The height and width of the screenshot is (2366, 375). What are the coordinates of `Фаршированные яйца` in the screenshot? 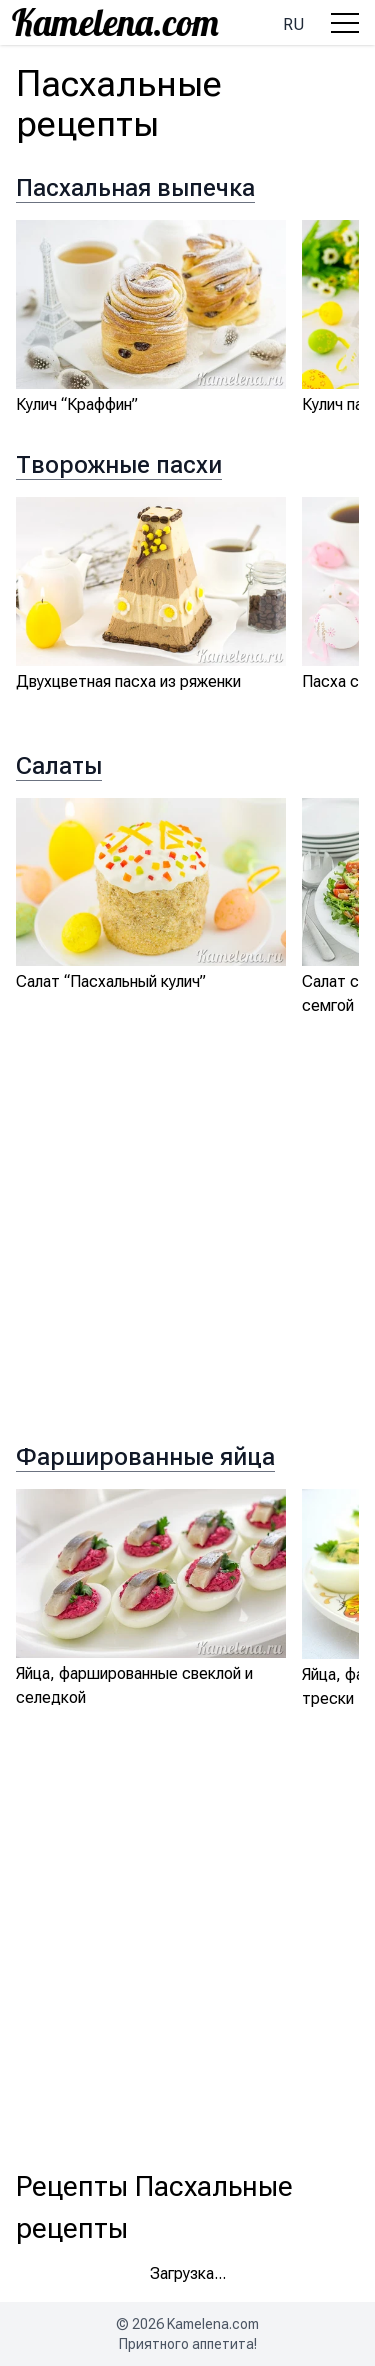 It's located at (145, 1457).